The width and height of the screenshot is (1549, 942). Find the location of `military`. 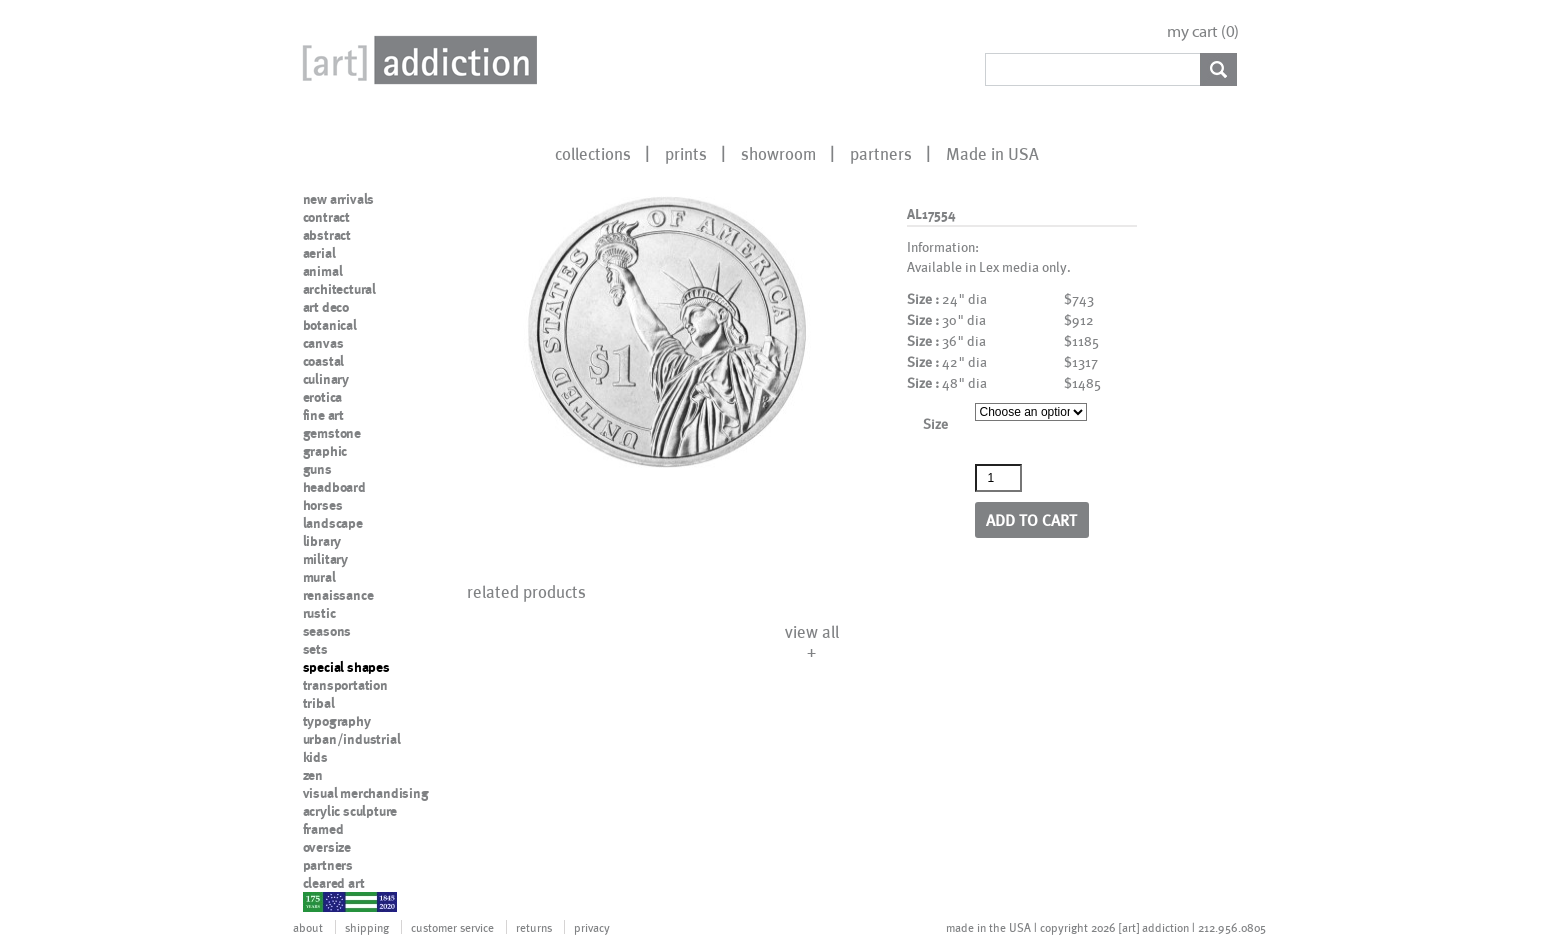

military is located at coordinates (325, 559).